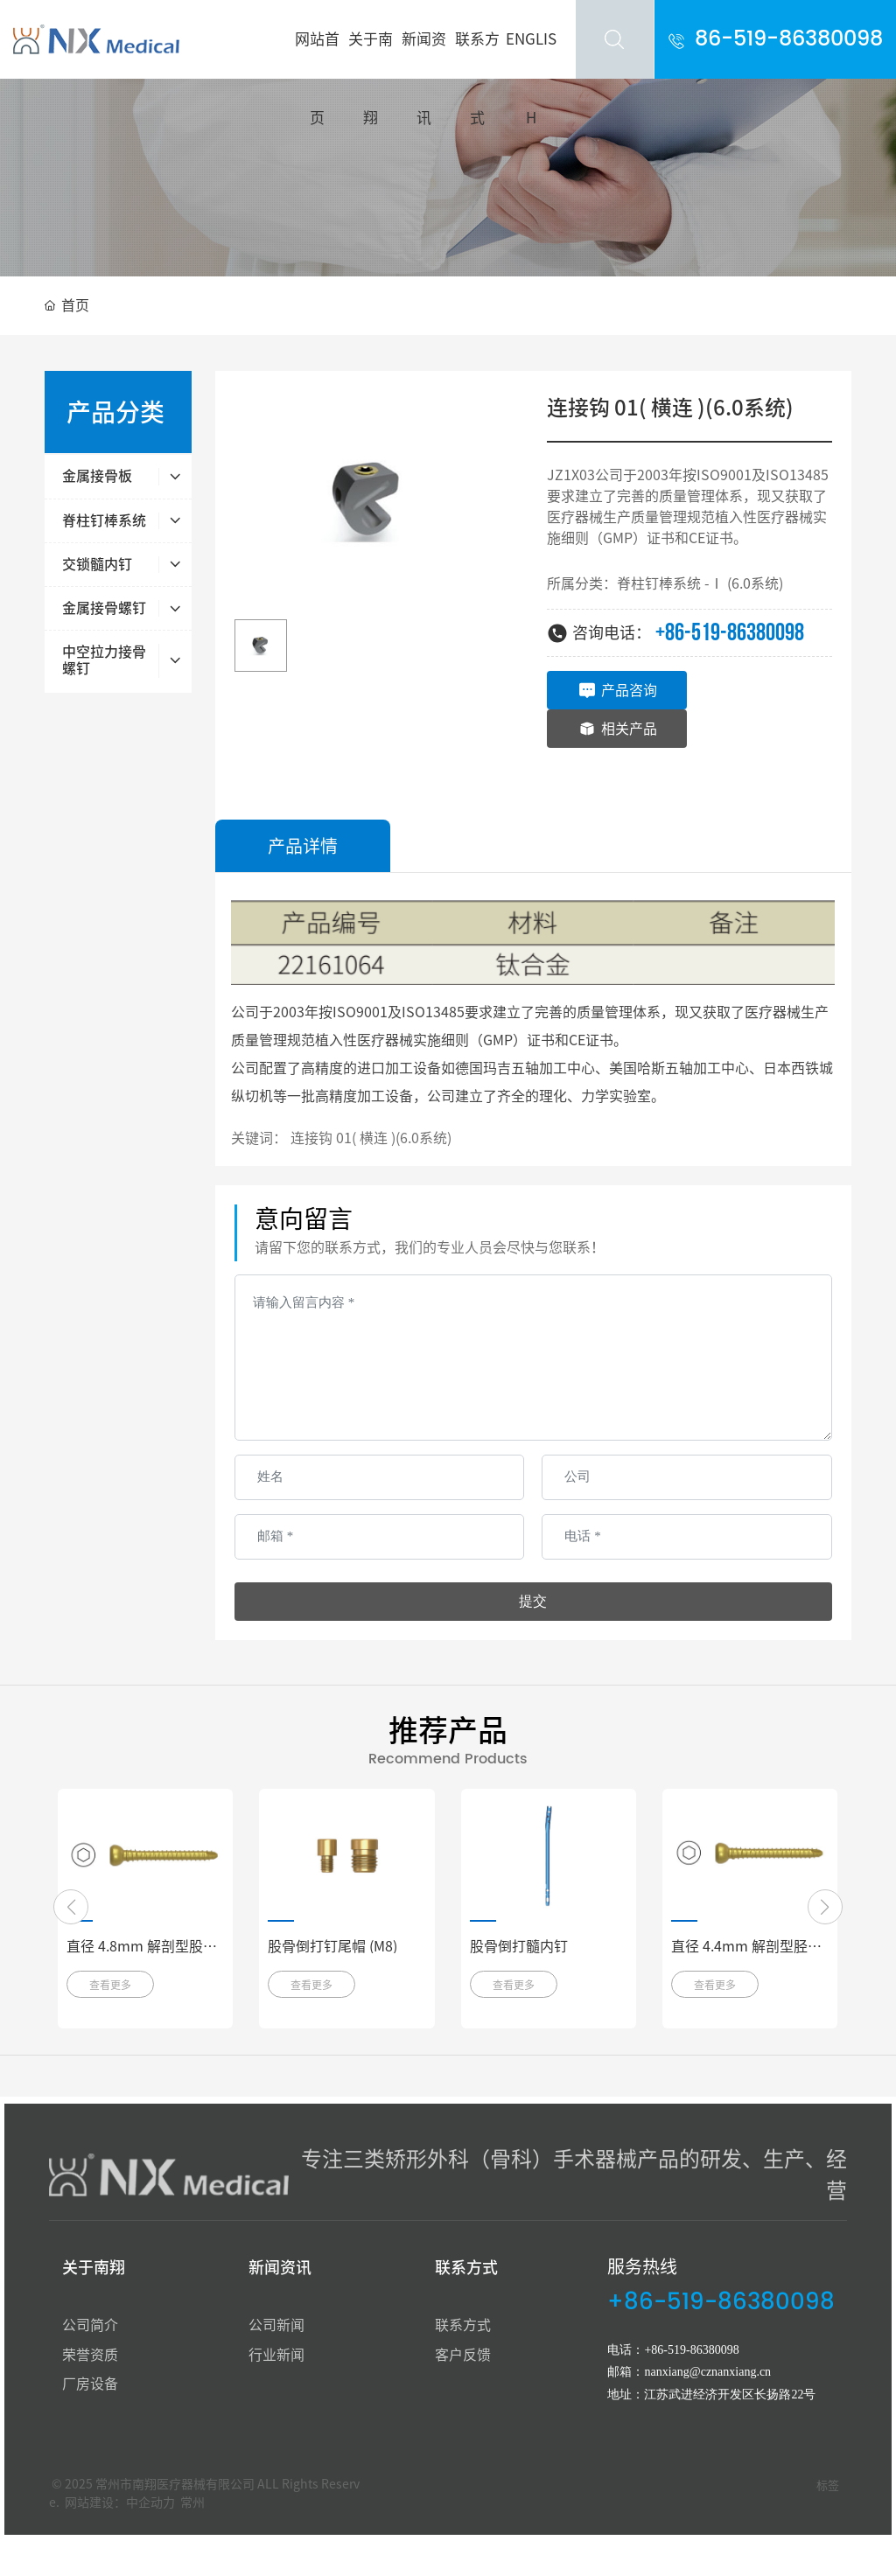 The image size is (896, 2576). I want to click on 86-519-86380098, so click(789, 39).